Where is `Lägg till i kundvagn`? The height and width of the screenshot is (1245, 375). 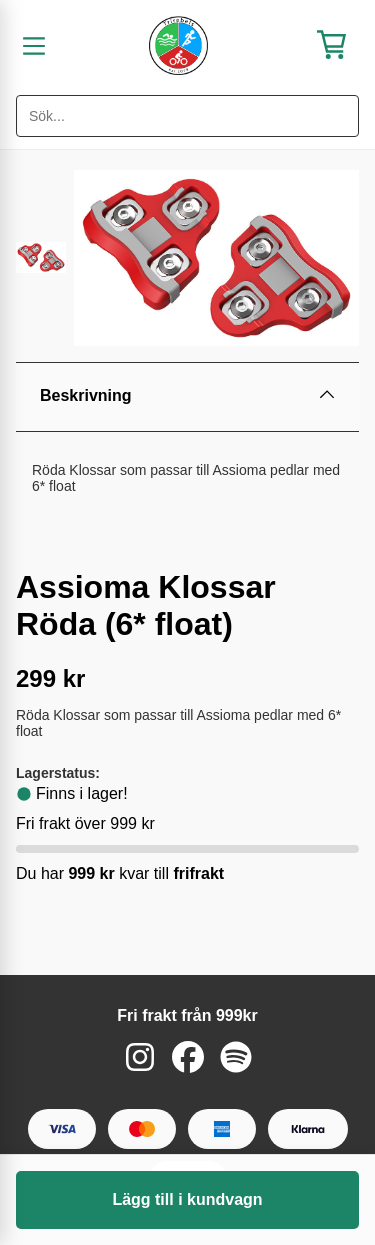 Lägg till i kundvagn is located at coordinates (187, 1199).